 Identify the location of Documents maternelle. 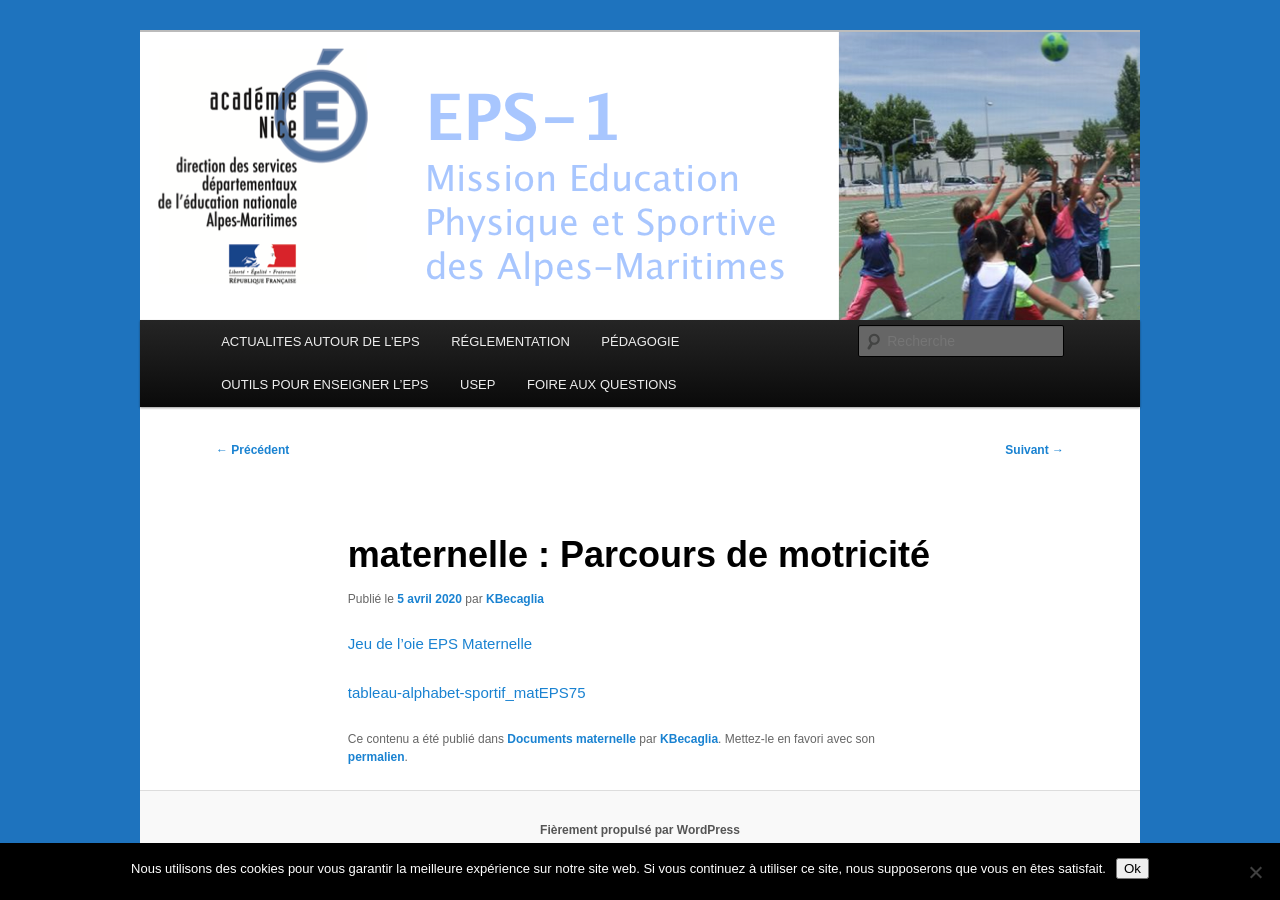
(571, 739).